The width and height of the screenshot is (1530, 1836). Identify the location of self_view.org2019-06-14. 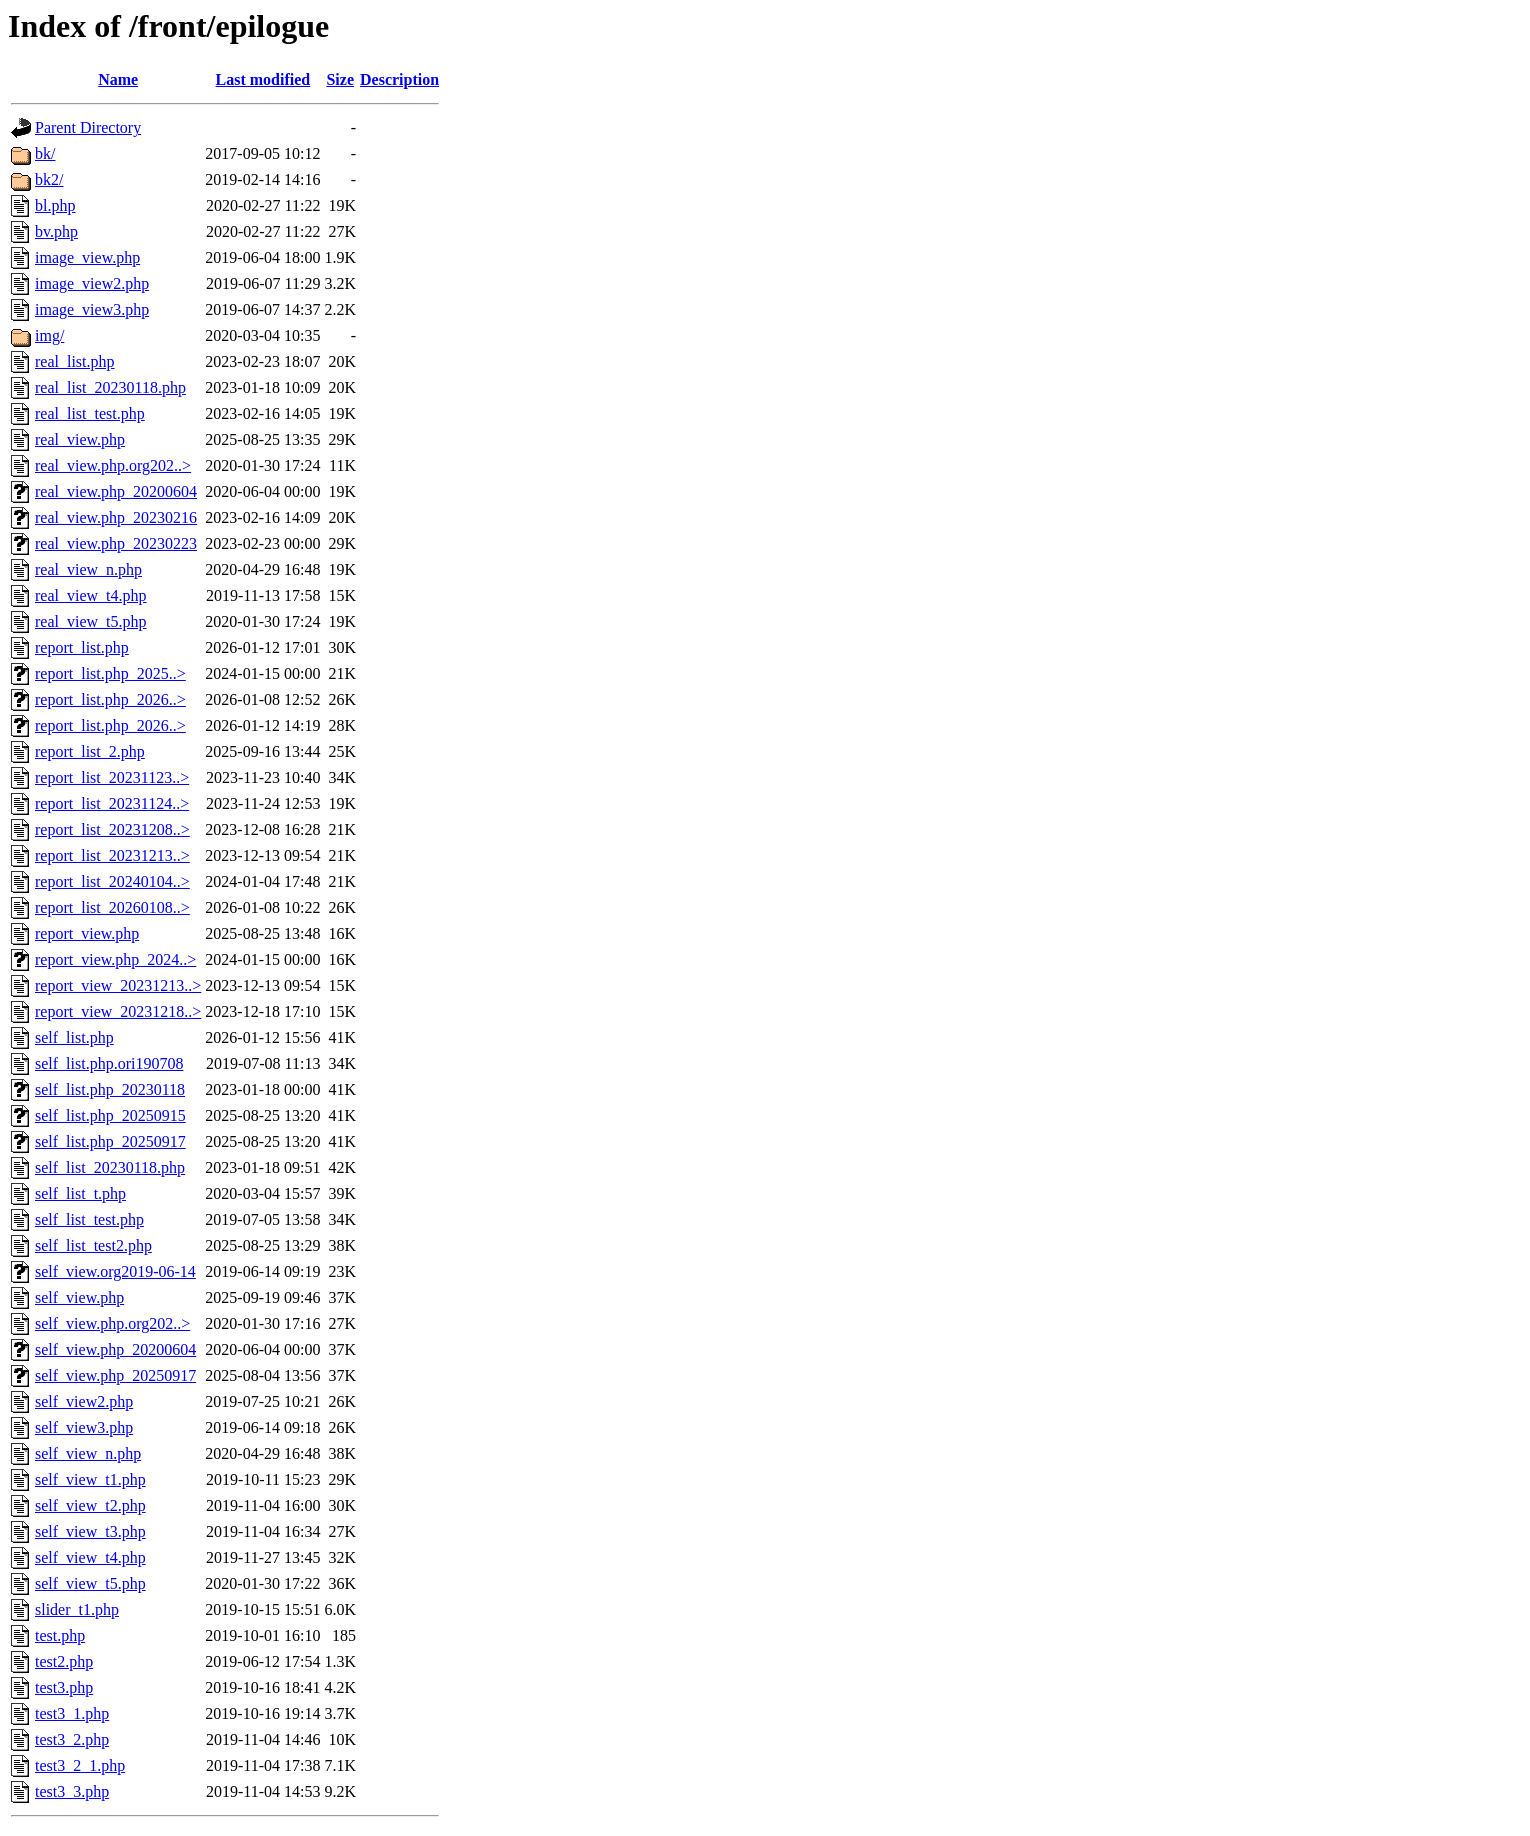
(115, 1271).